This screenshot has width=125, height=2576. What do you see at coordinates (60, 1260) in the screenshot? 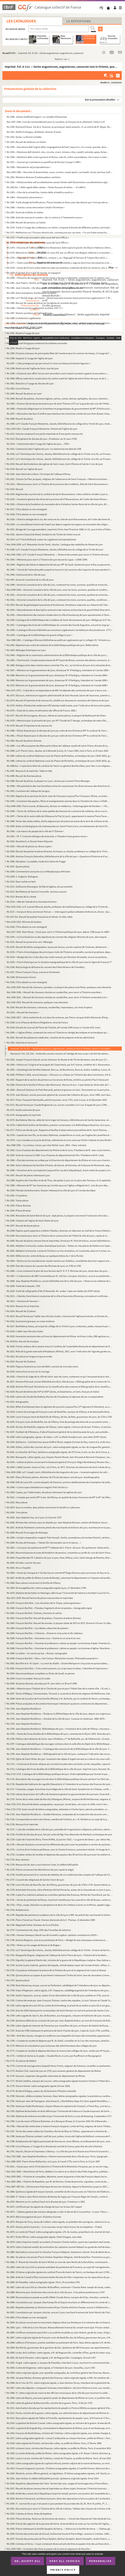
I see `Ms 1604. « Notice sur les manufactures royales réunies aux Gobelins, considérées dans leur rapport avec la do...` at bounding box center [60, 1260].